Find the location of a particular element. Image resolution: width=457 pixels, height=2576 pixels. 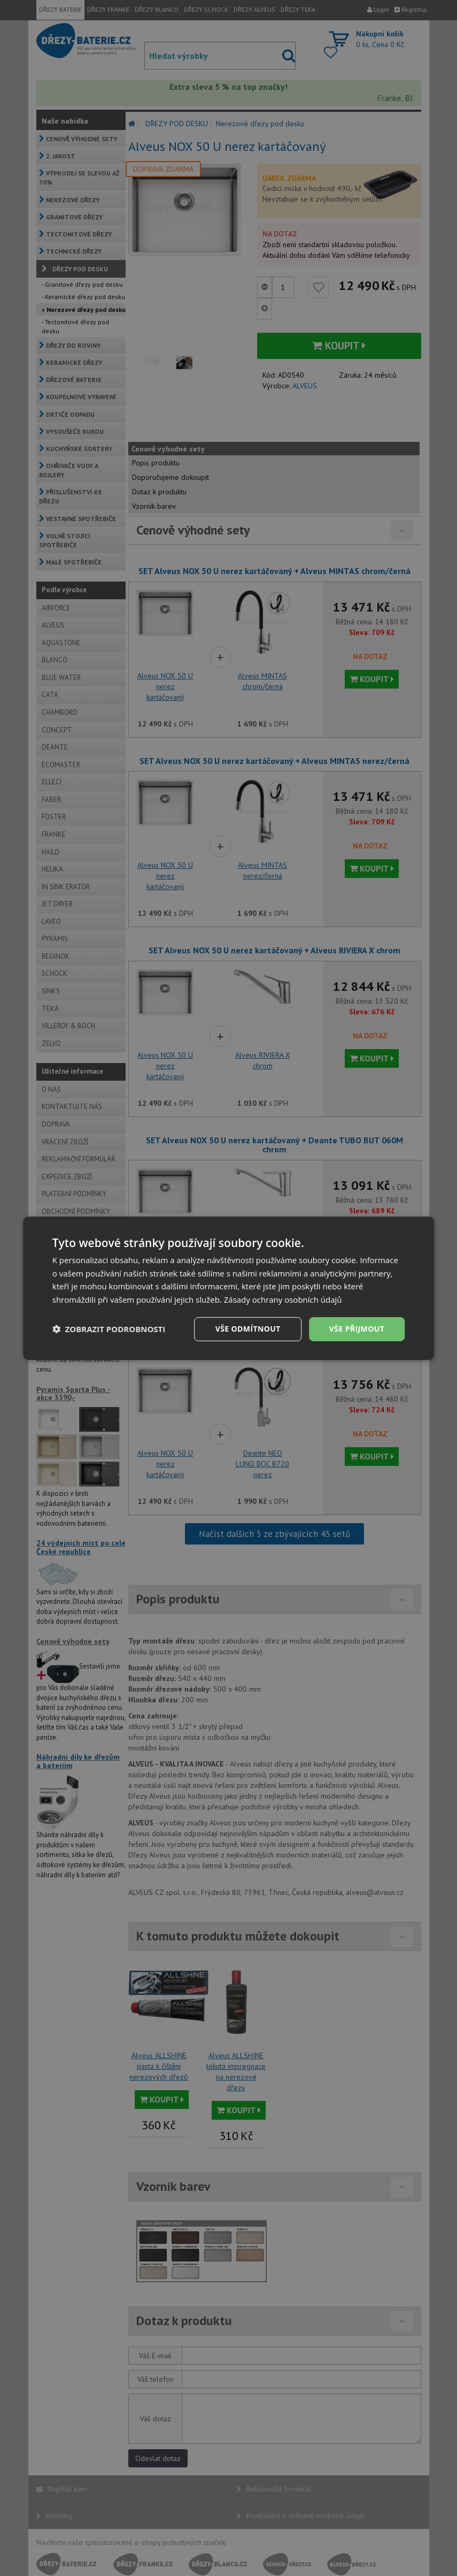

Vše přijmout [button] is located at coordinates (356, 1329).